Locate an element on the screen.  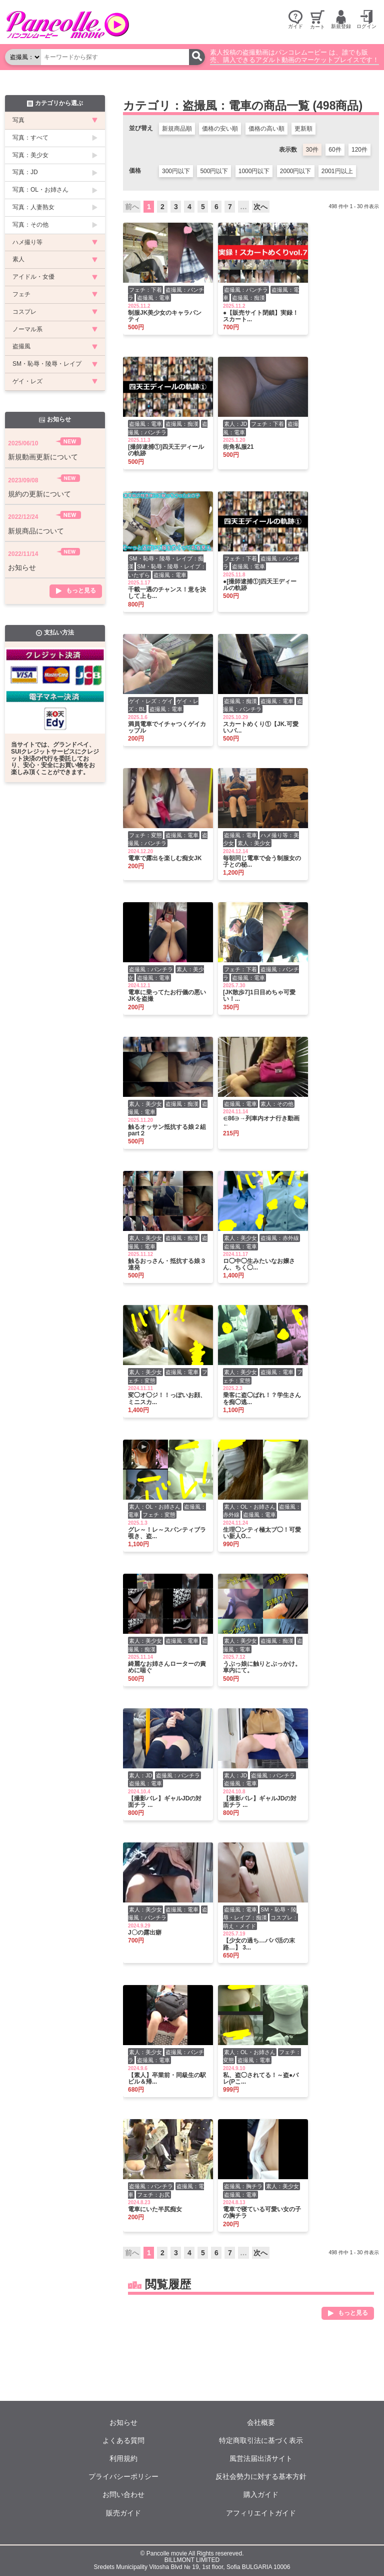
30件 is located at coordinates (312, 149).